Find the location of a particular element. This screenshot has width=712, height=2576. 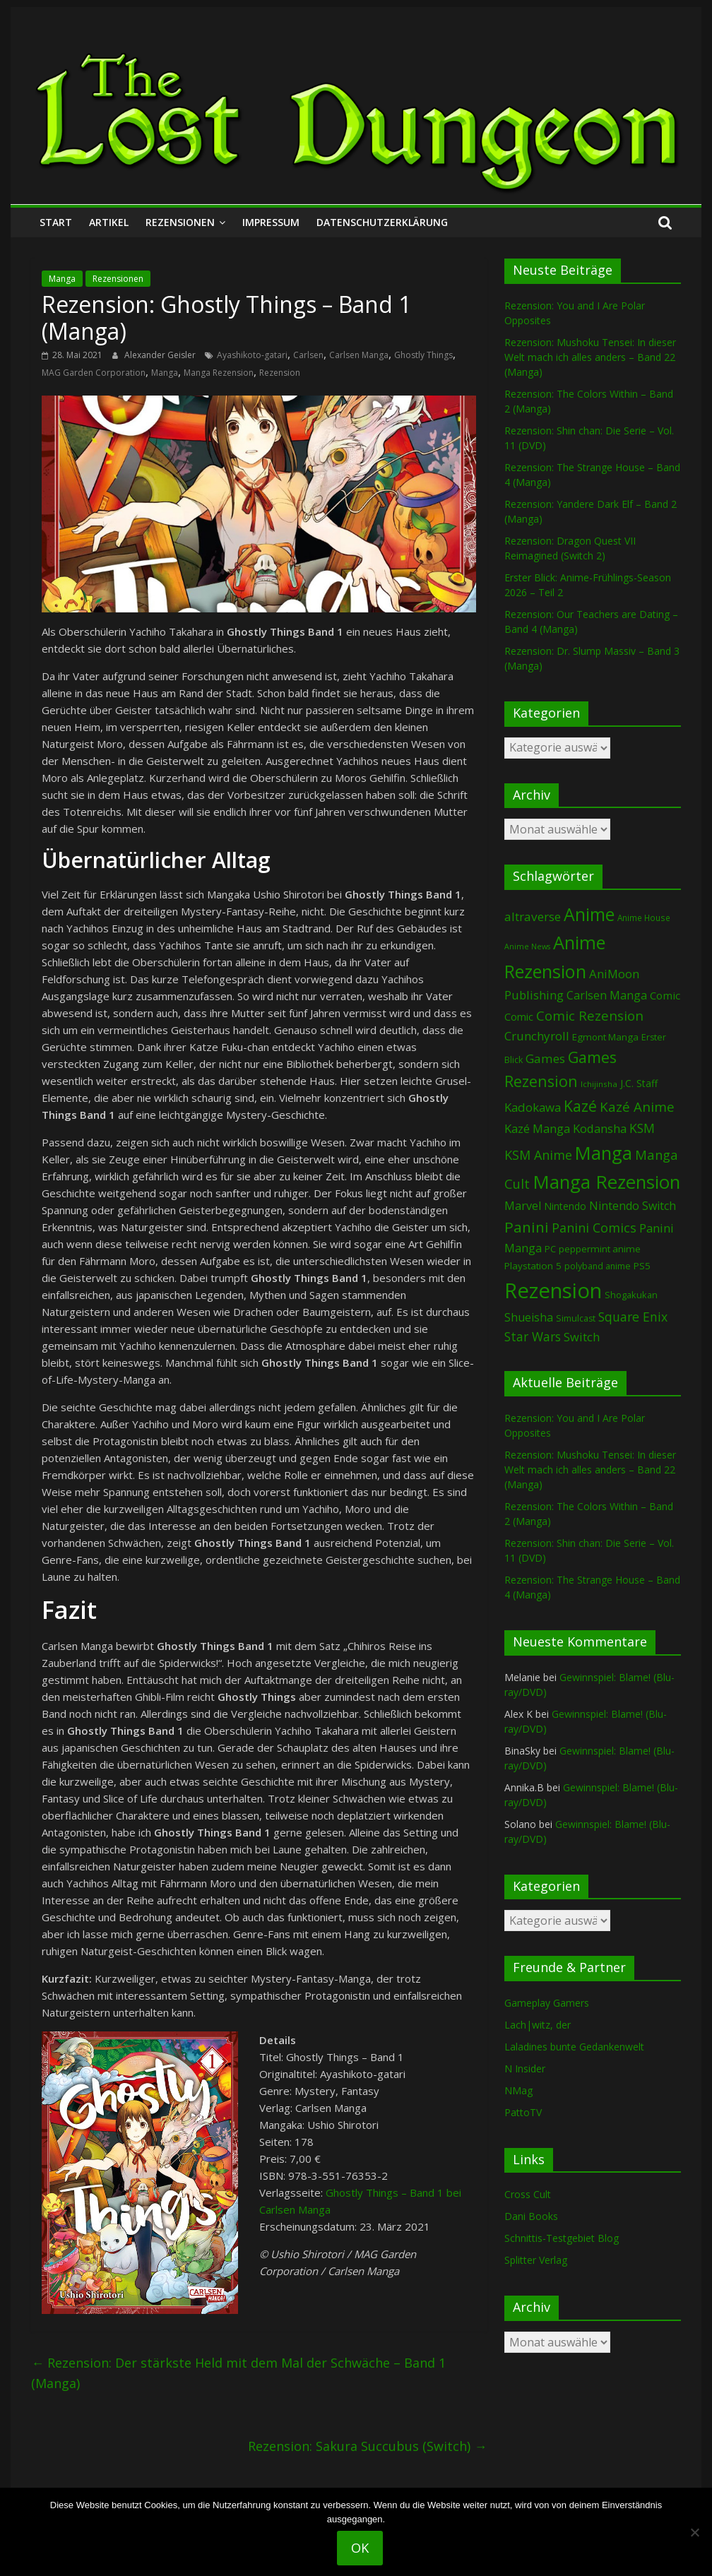

Start is located at coordinates (56, 222).